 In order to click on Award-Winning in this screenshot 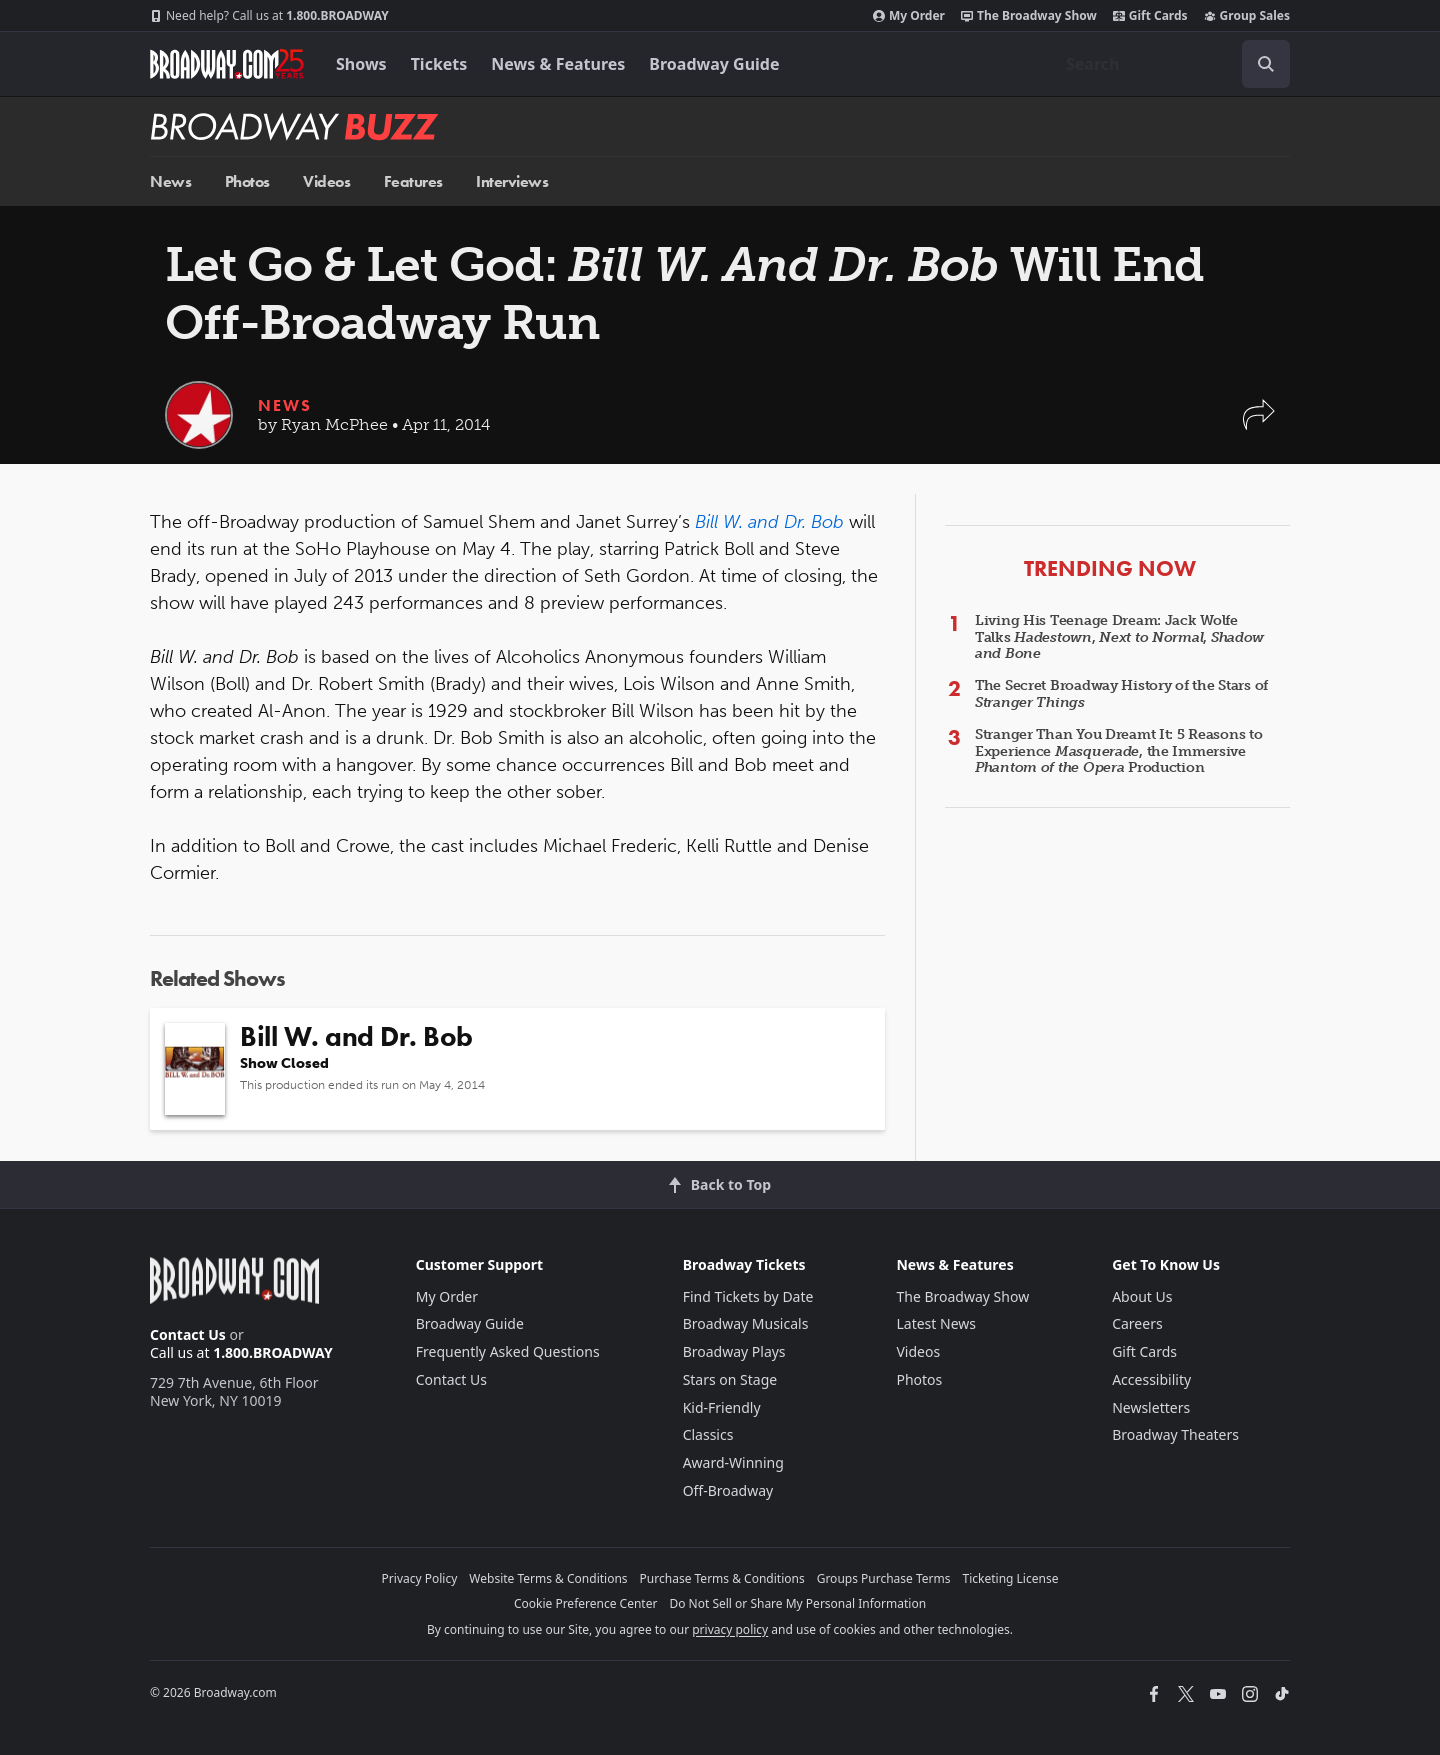, I will do `click(733, 1462)`.